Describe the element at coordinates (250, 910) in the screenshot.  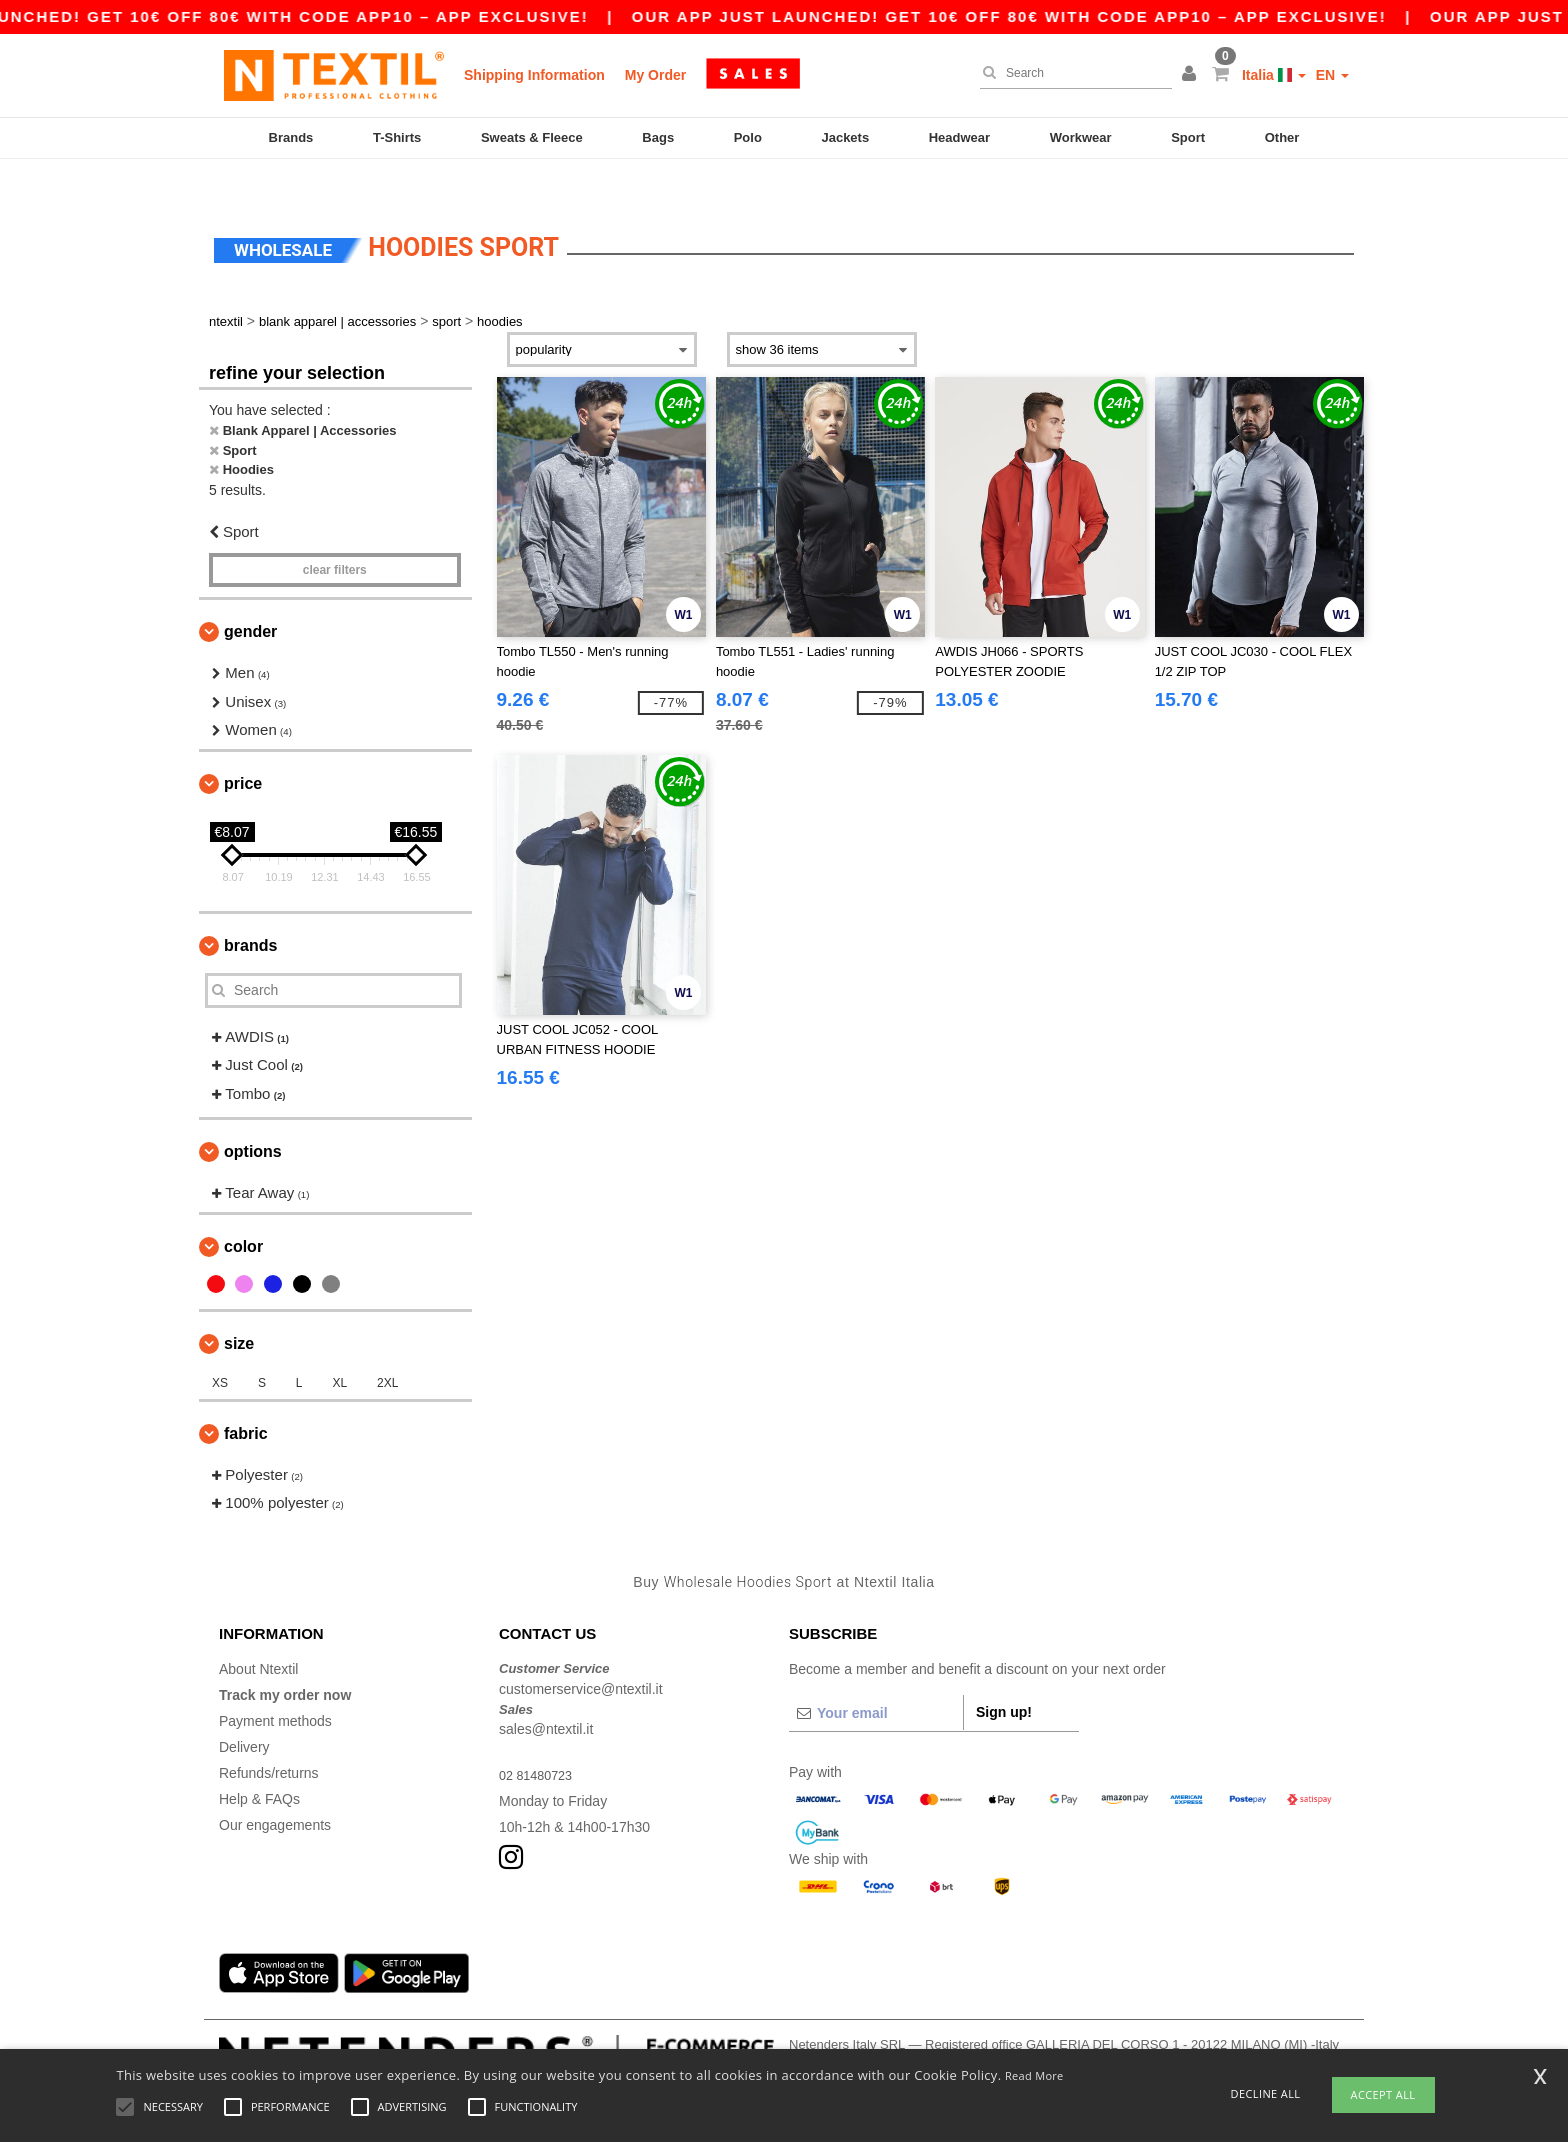
I see `Brands [button]` at that location.